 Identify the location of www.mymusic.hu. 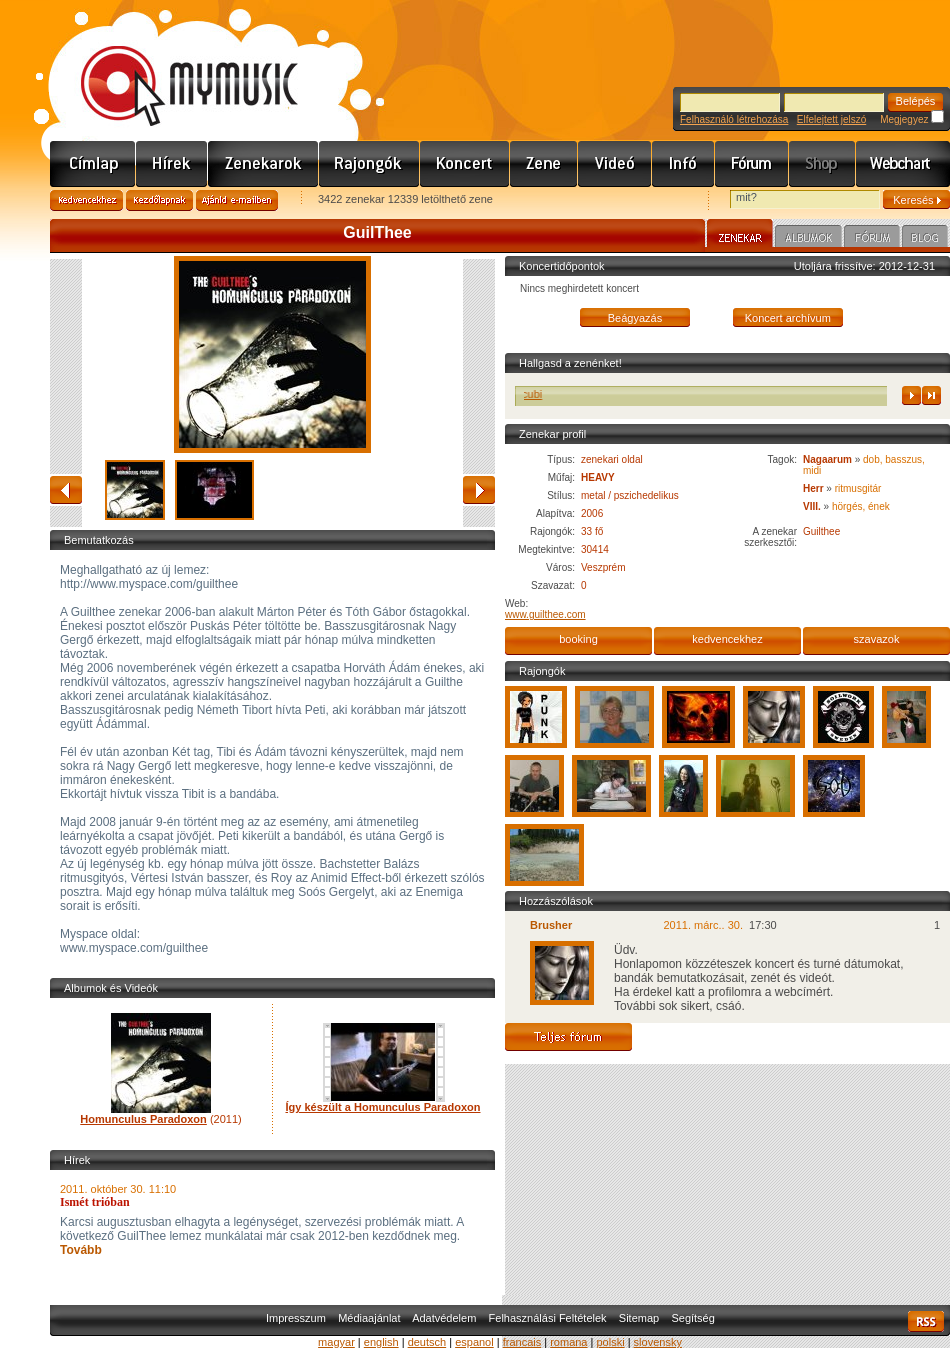
(172, 65).